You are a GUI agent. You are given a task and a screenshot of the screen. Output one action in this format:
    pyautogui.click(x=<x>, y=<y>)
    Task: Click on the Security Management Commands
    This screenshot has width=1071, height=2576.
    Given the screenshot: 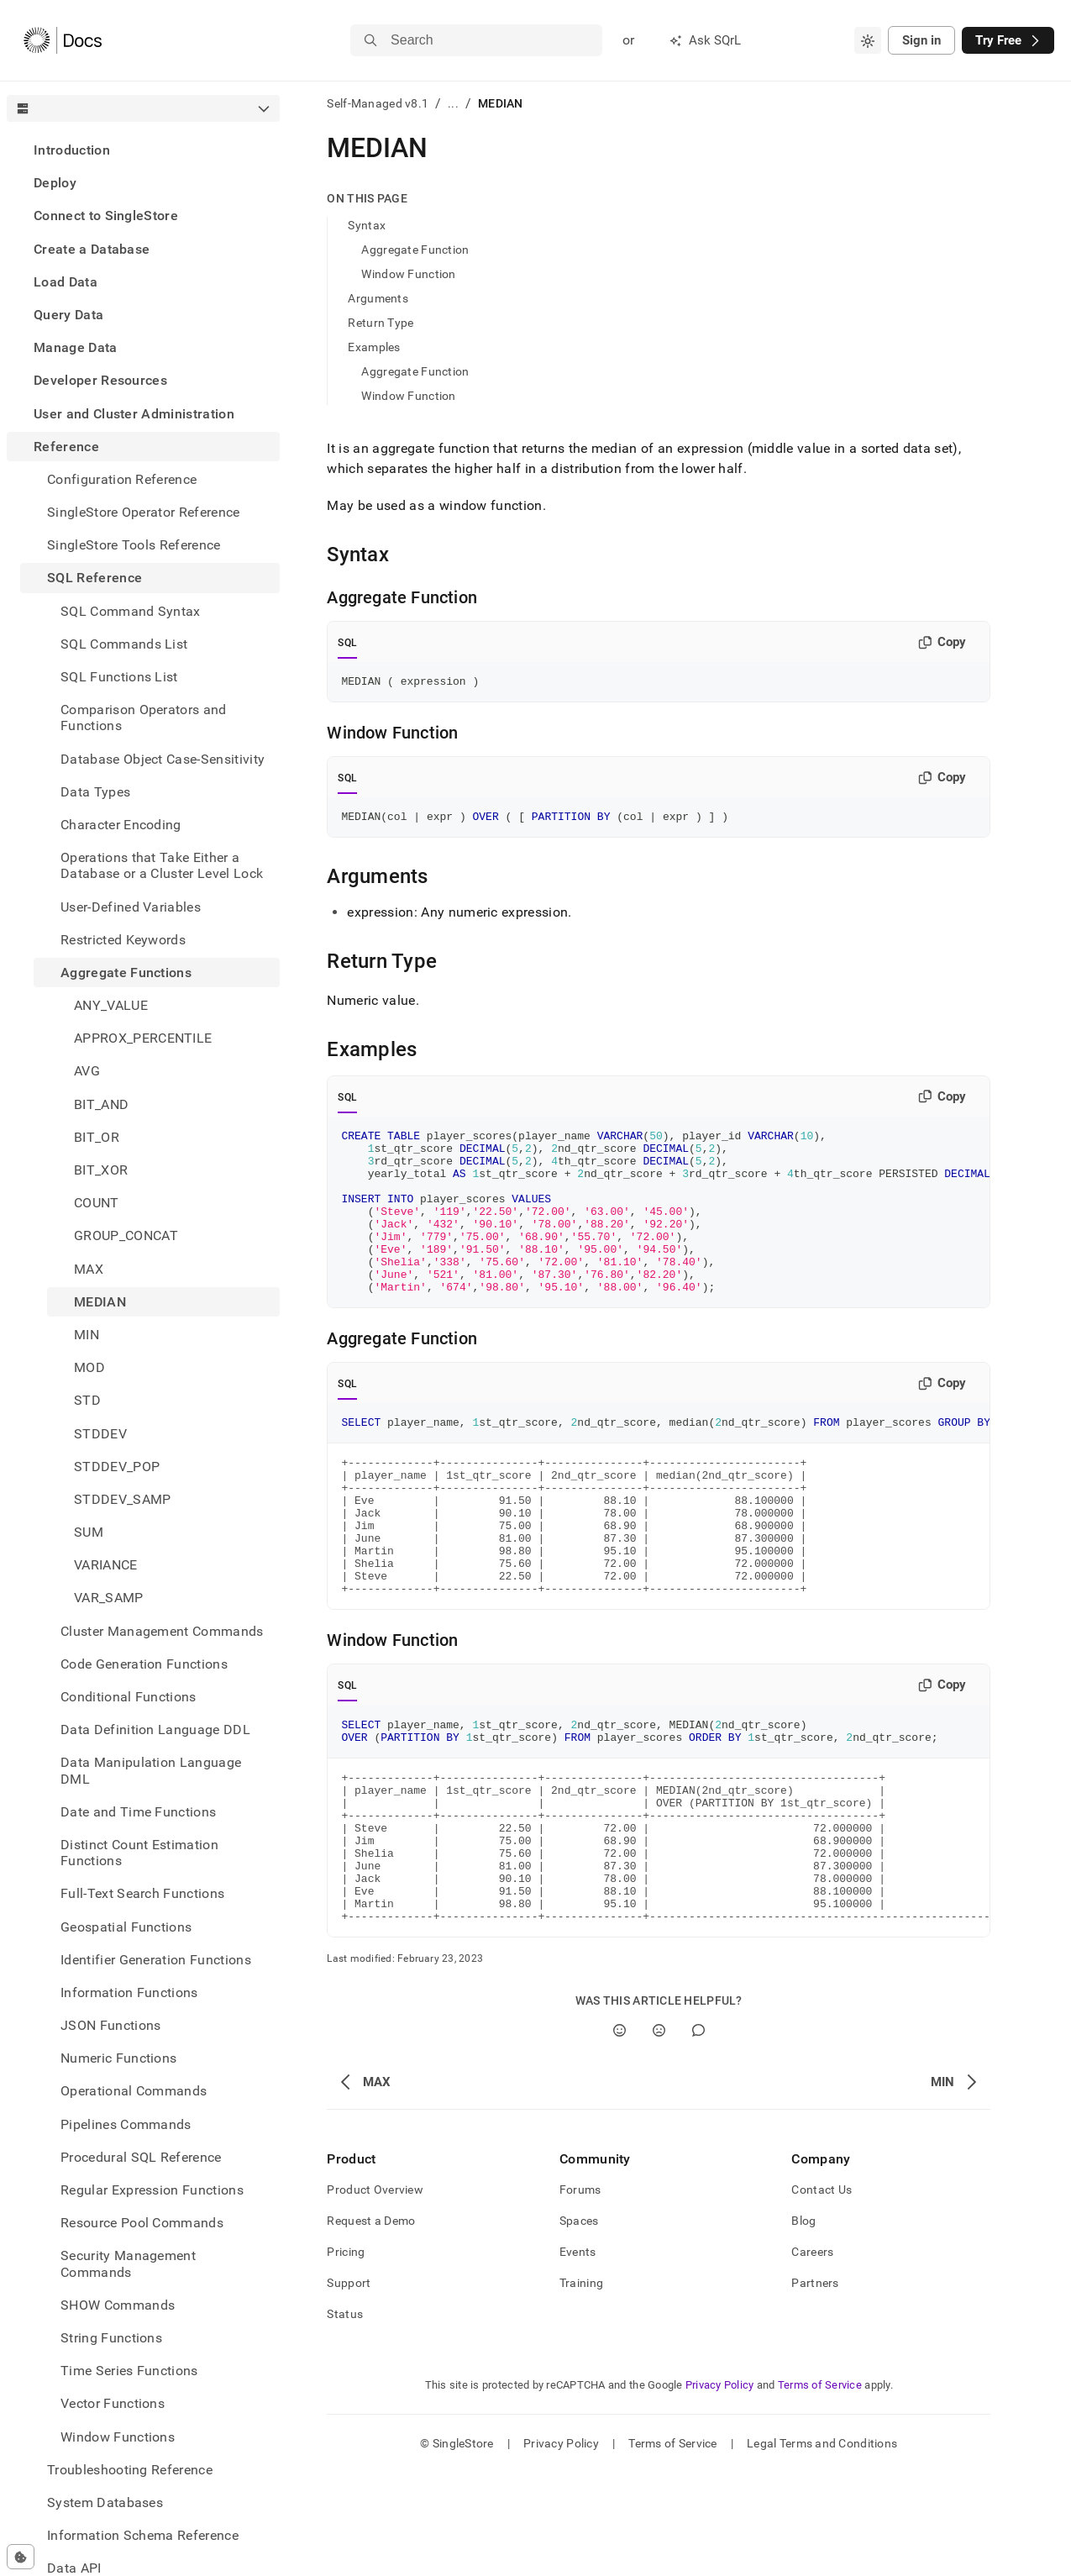 What is the action you would take?
    pyautogui.click(x=128, y=2263)
    